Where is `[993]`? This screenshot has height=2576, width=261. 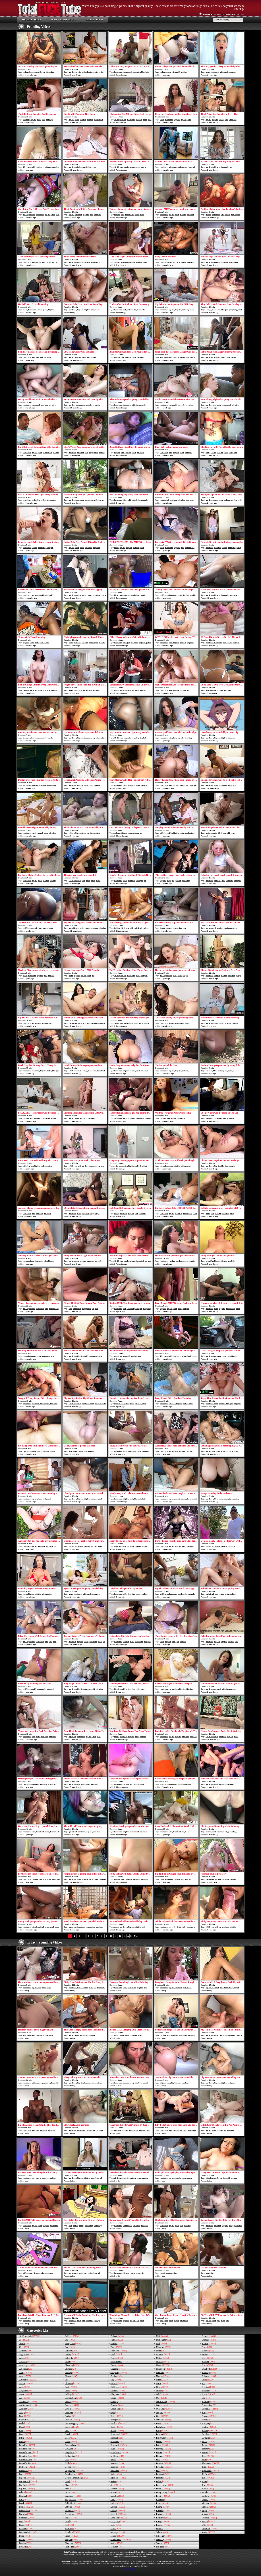 [993] is located at coordinates (24, 2358).